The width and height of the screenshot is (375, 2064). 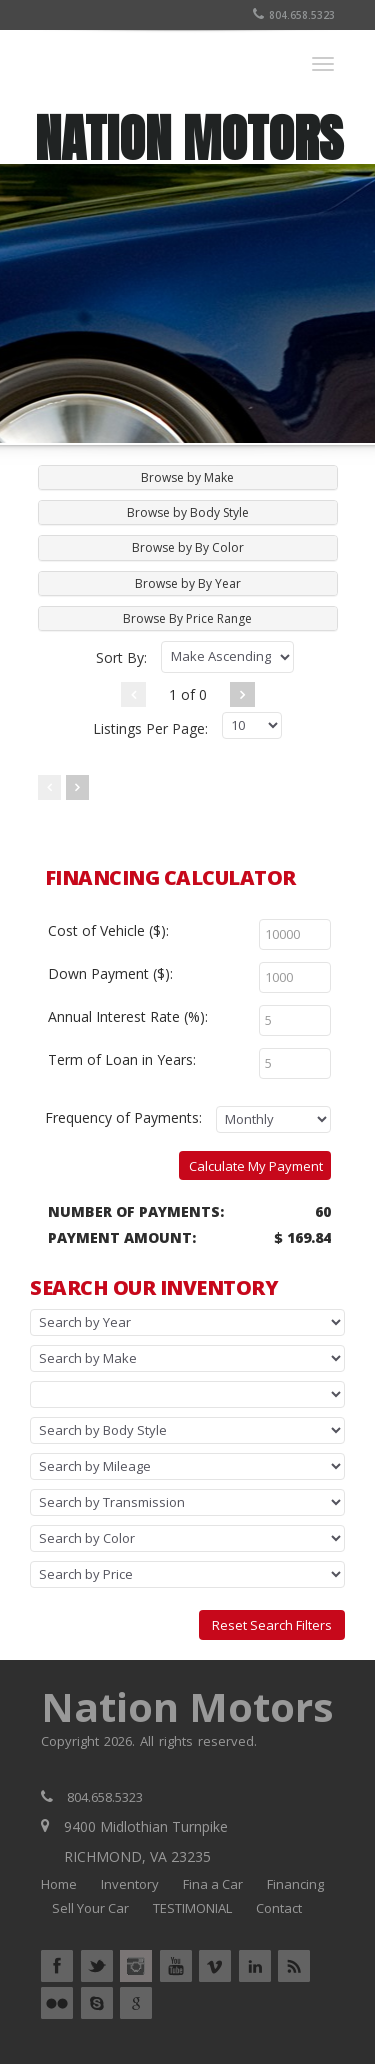 I want to click on Contact, so click(x=279, y=1908).